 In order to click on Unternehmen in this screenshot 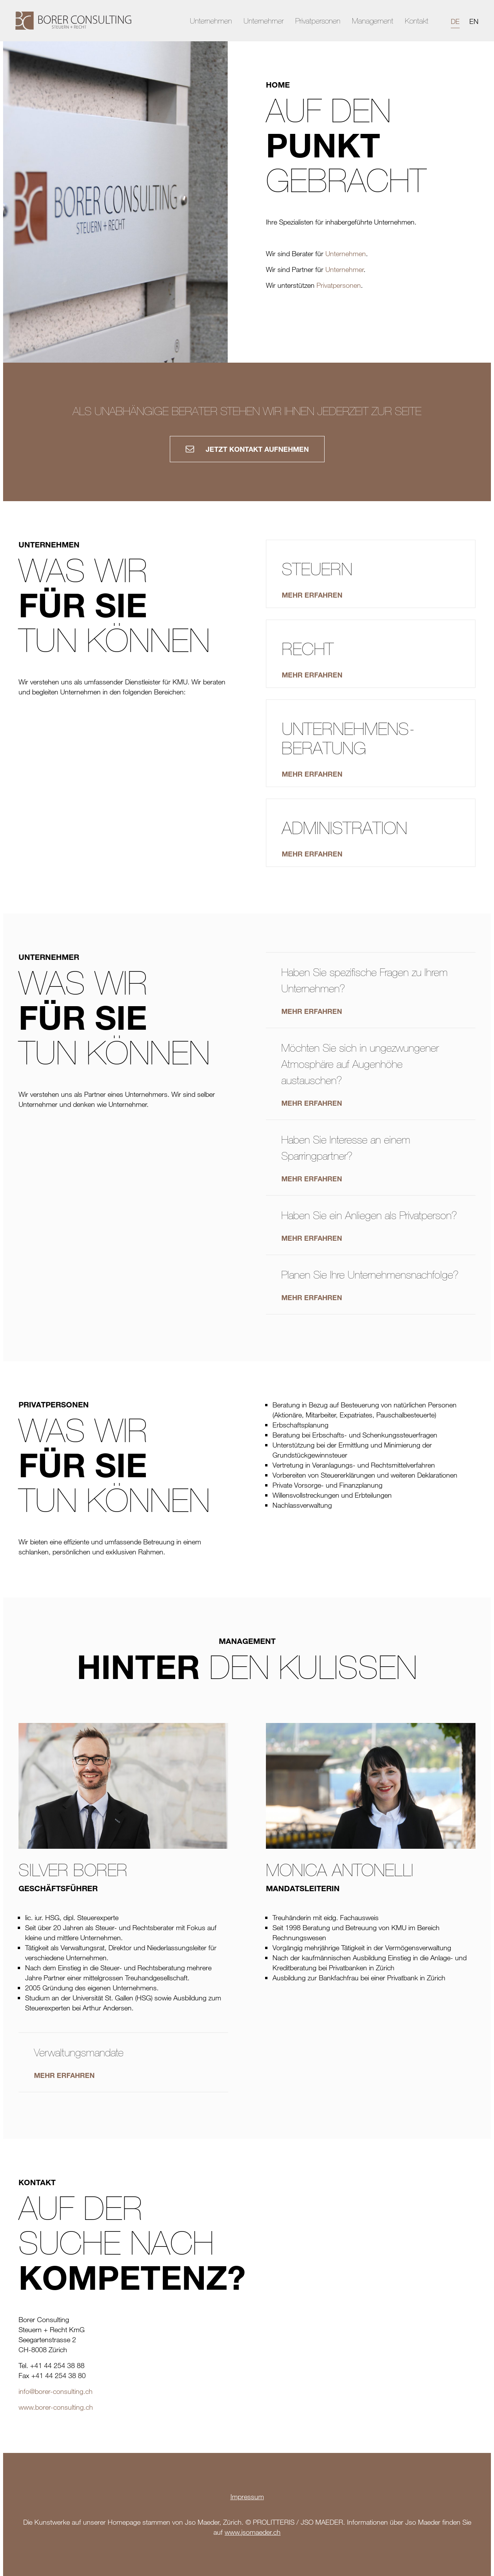, I will do `click(211, 20)`.